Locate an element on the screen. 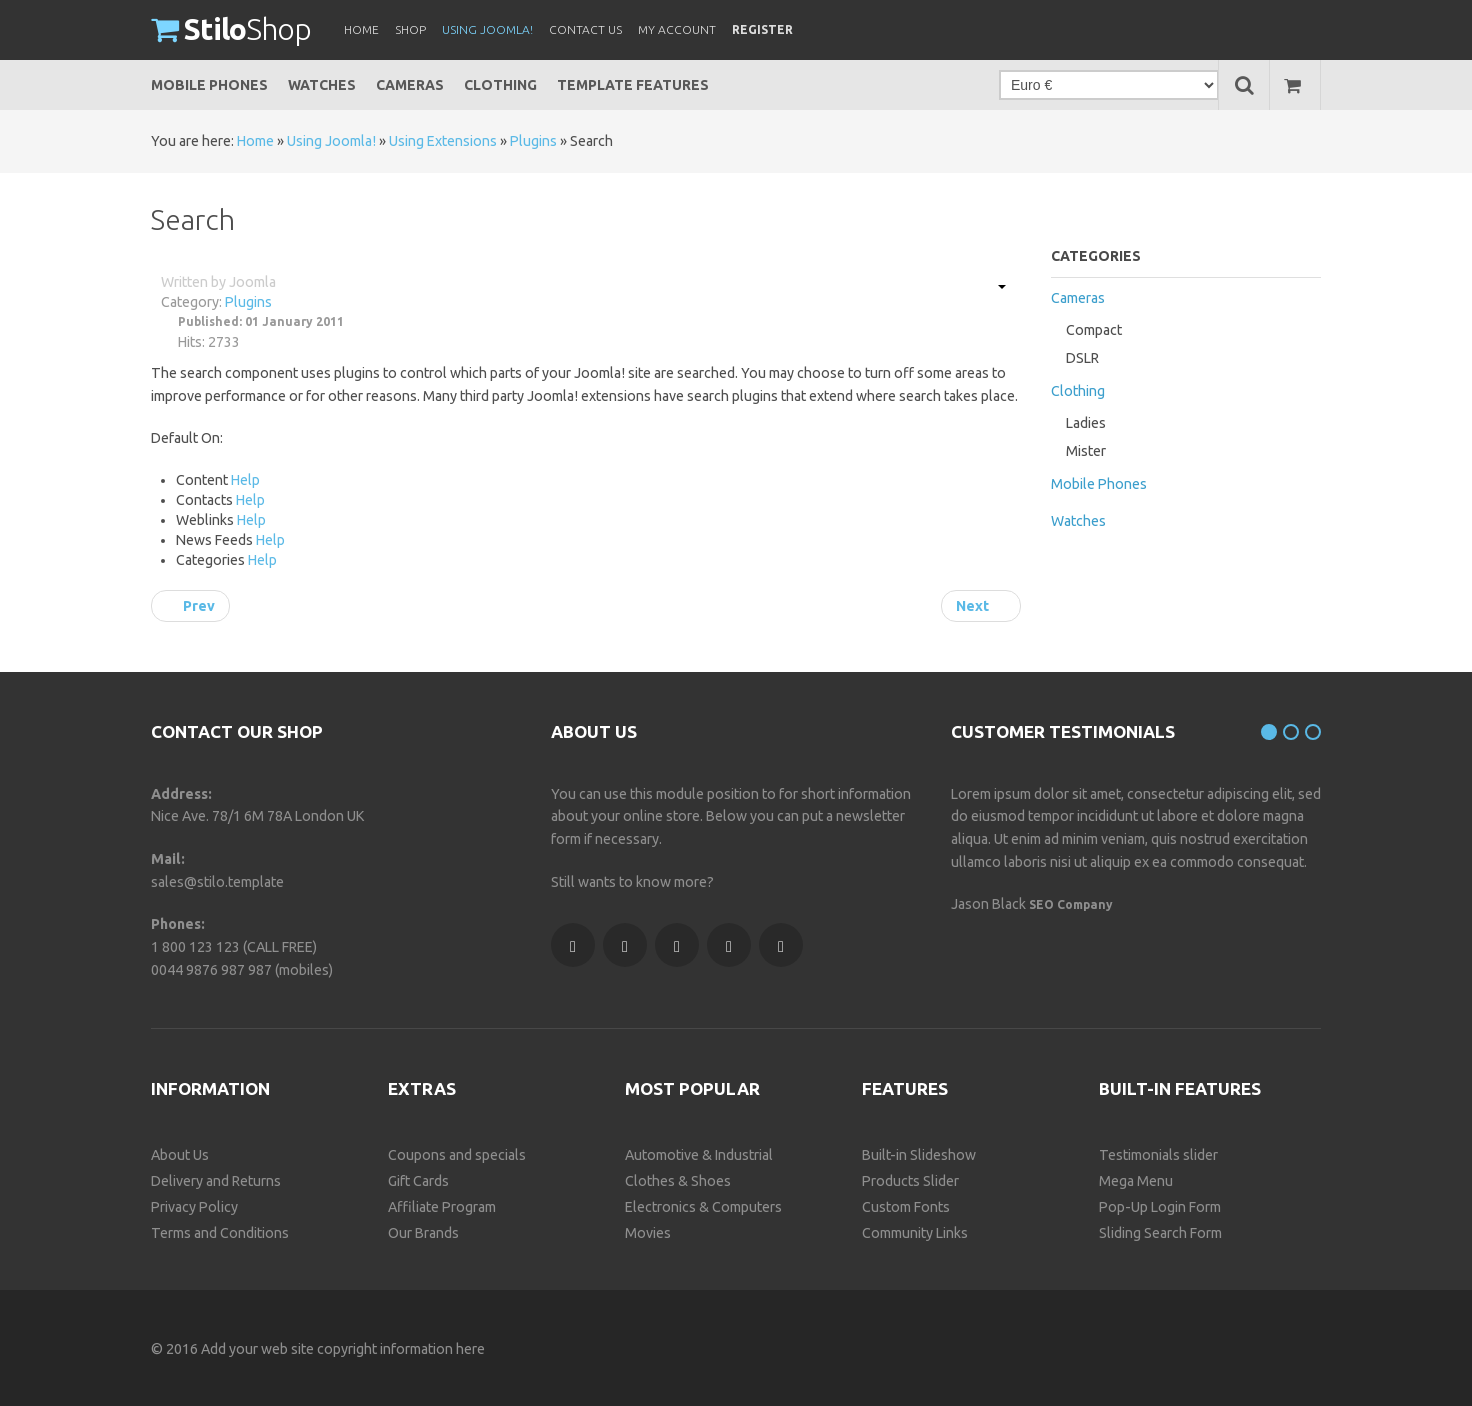  Clothing is located at coordinates (500, 85).